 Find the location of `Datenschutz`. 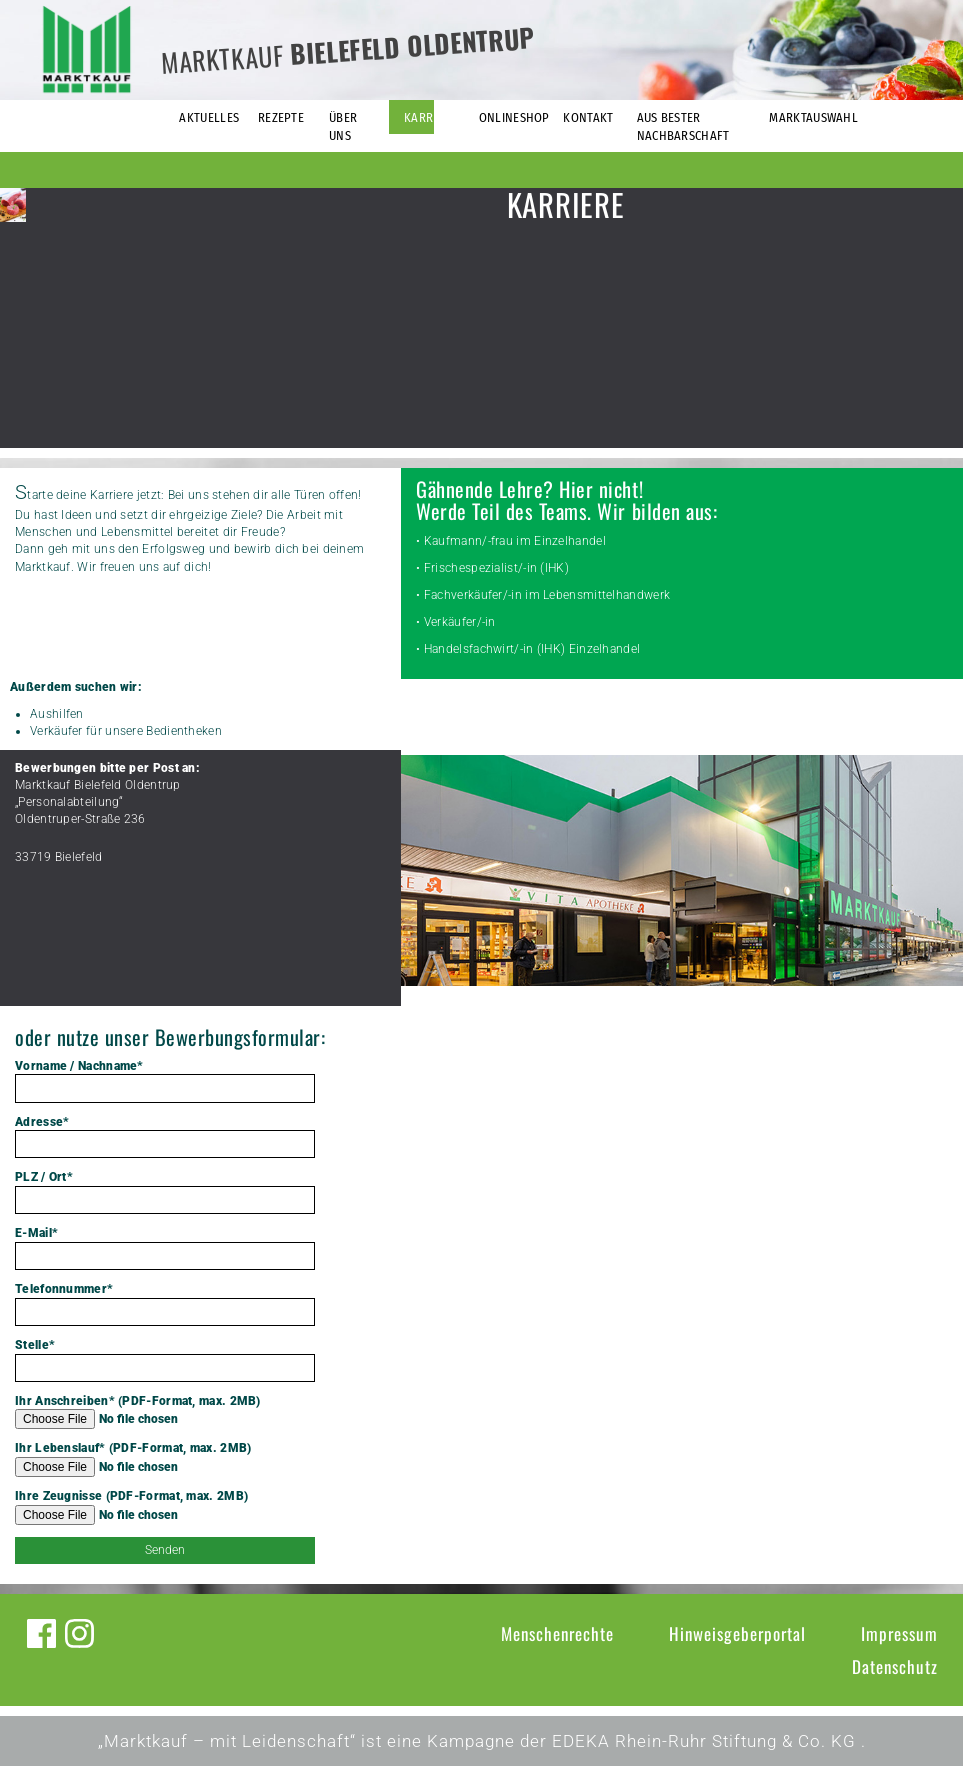

Datenschutz is located at coordinates (895, 1666).